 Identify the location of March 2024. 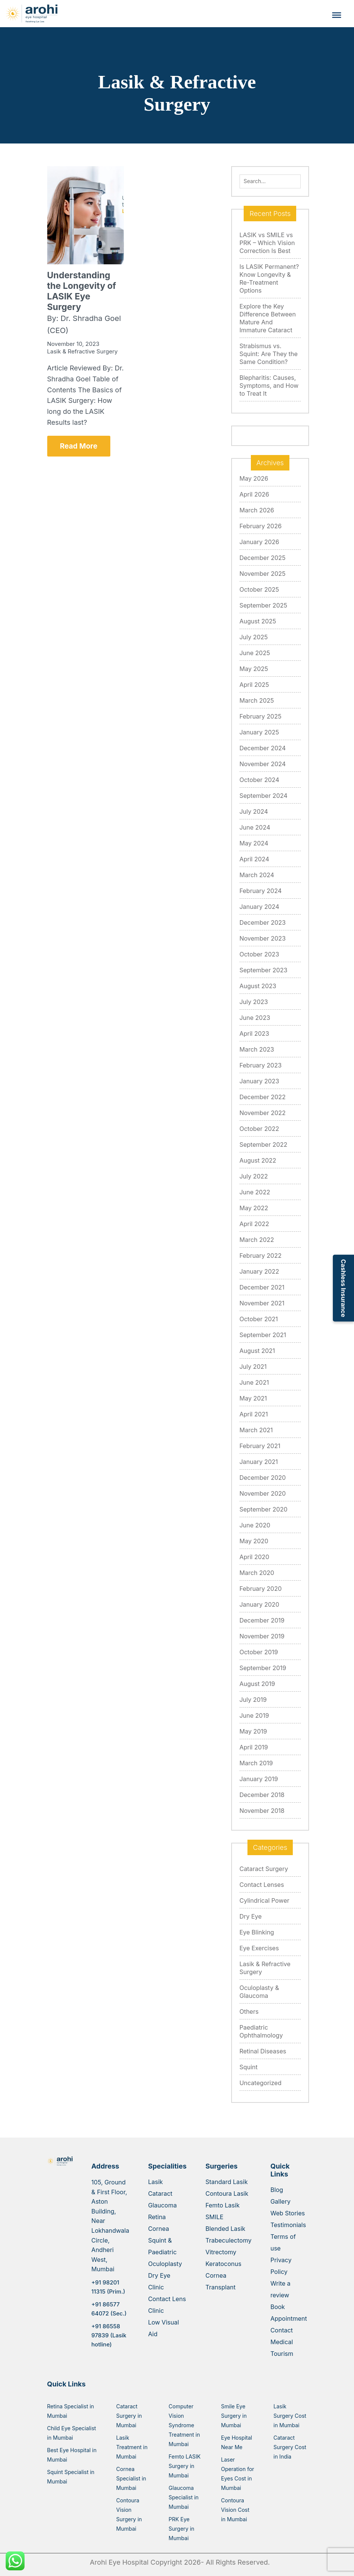
(257, 875).